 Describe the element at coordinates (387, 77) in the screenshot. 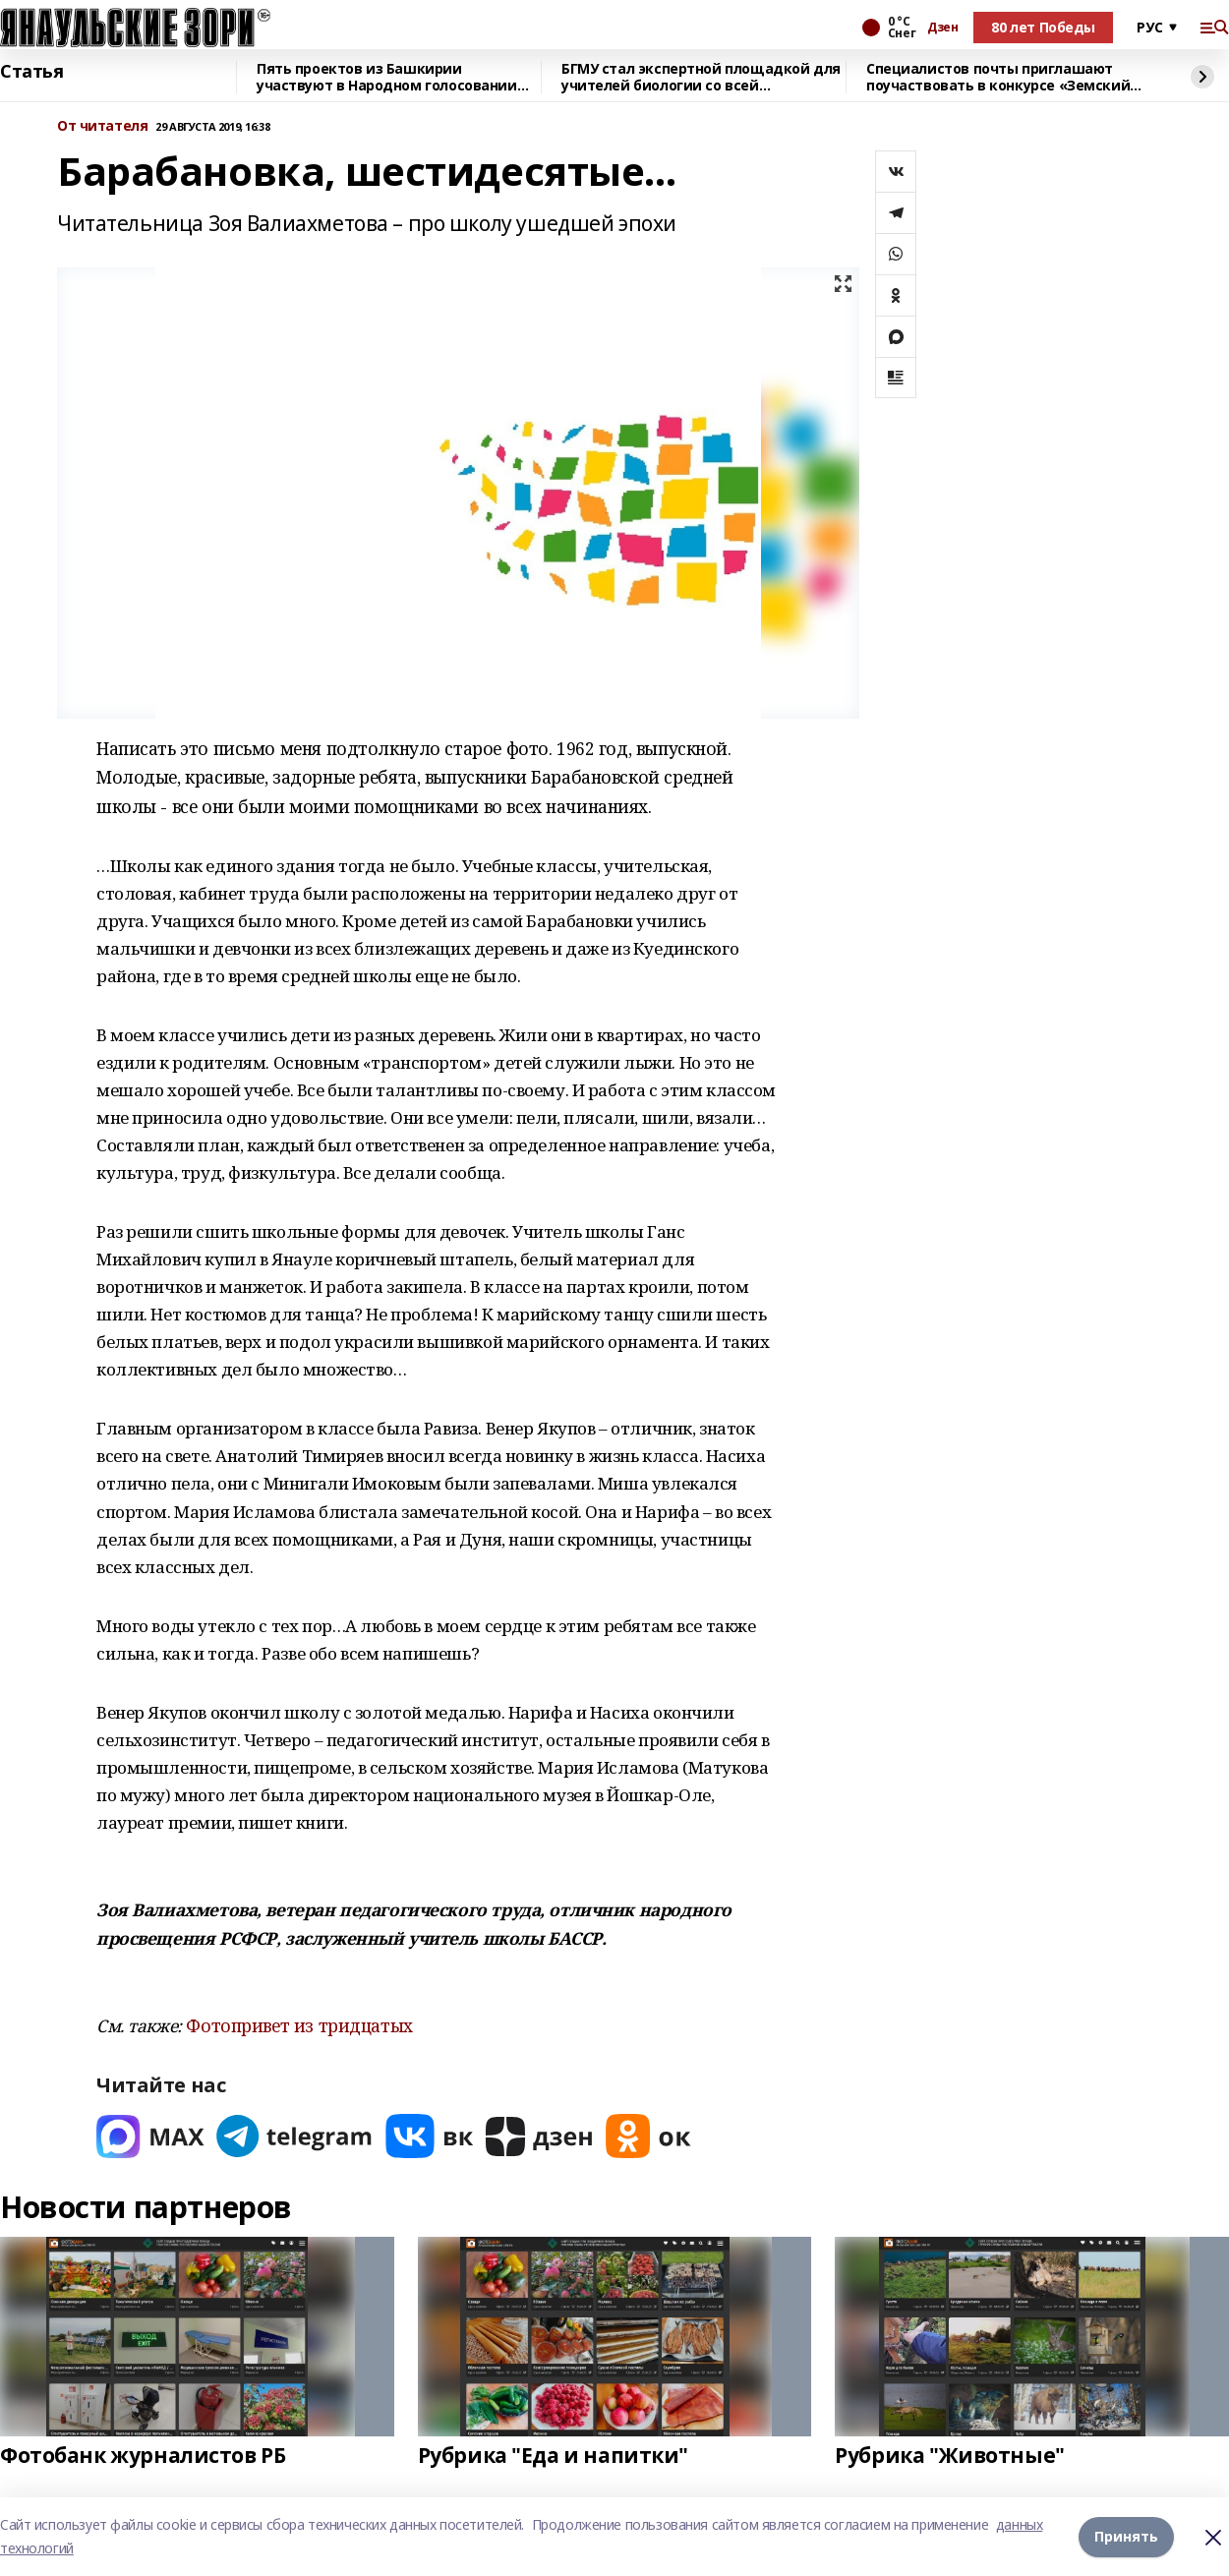

I see `Пять проектов из Башкирии участвуют в Народном голосовании премии «Служение»` at that location.